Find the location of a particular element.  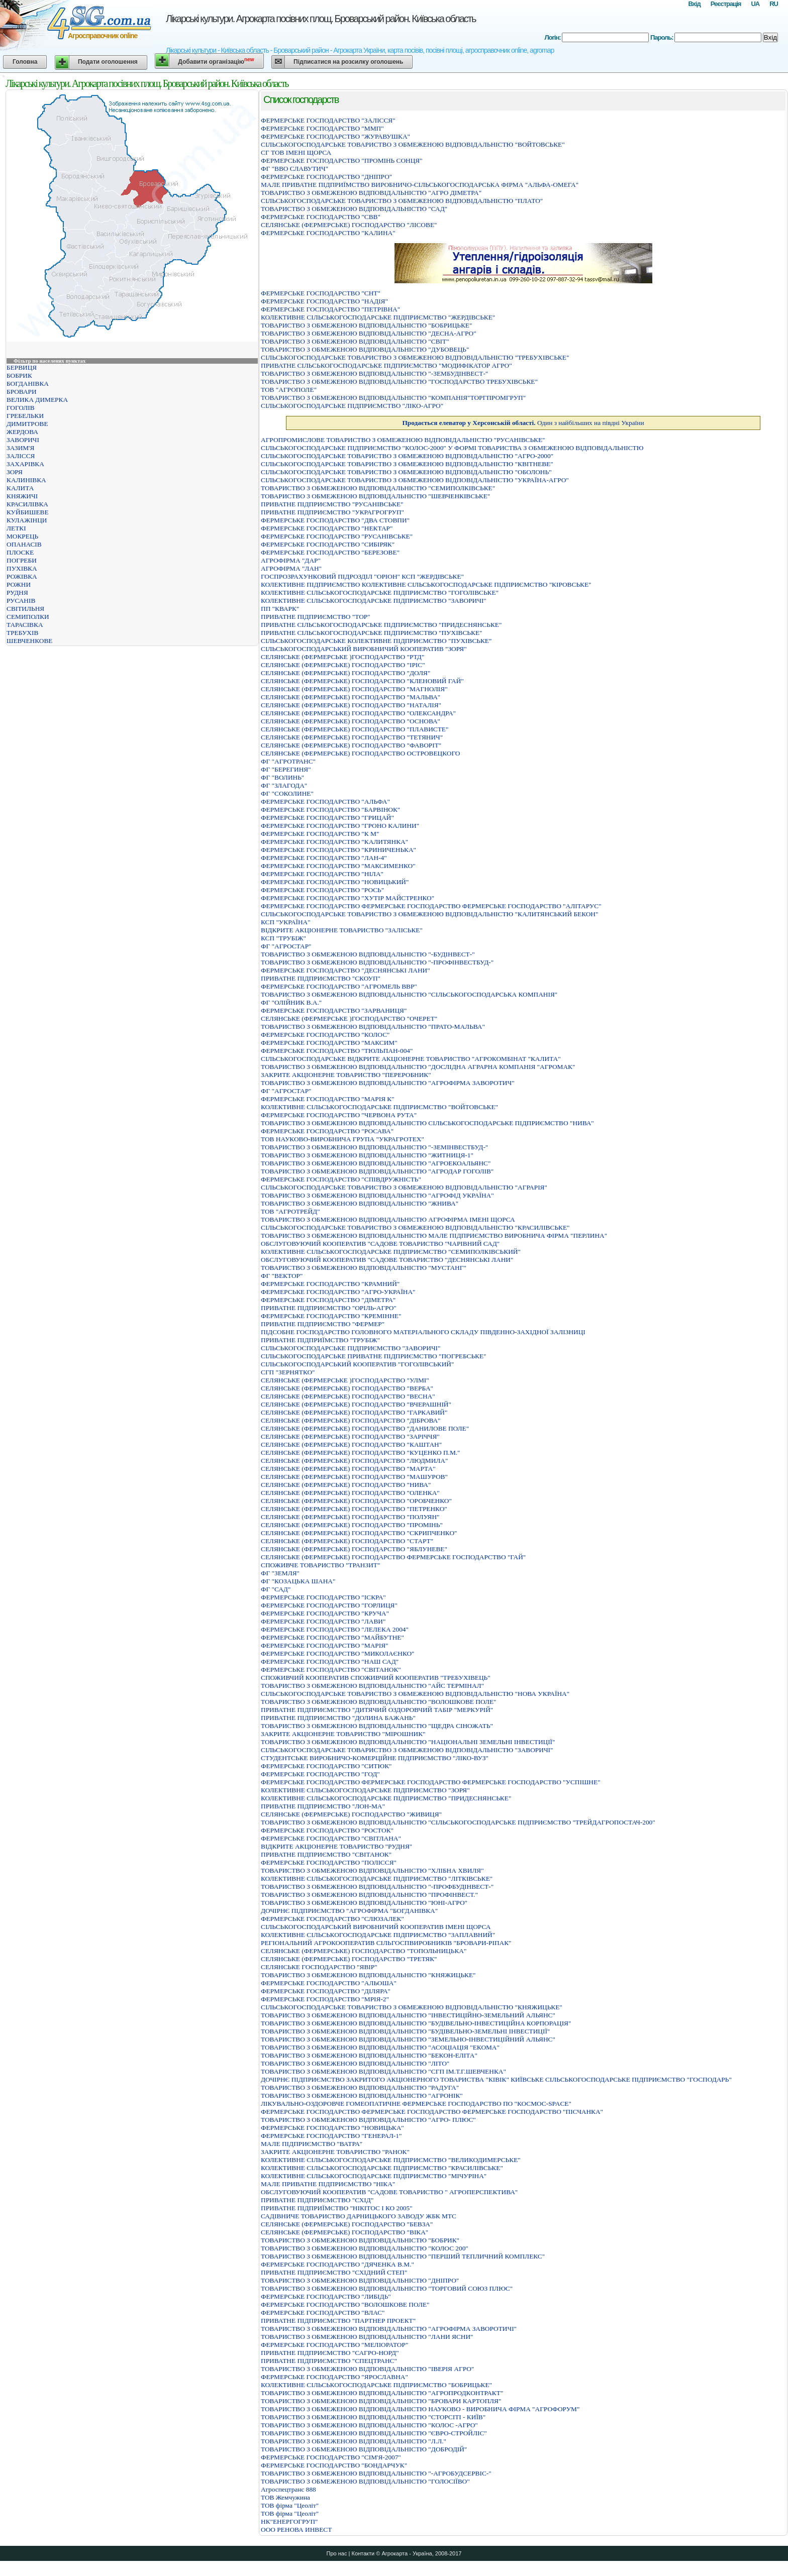

ТОВАРИСТВО З ОБМЕЖЕНОЮ ВІДПОВІДАЛЬНІСТЮ "БОБРИК" is located at coordinates (360, 2240).